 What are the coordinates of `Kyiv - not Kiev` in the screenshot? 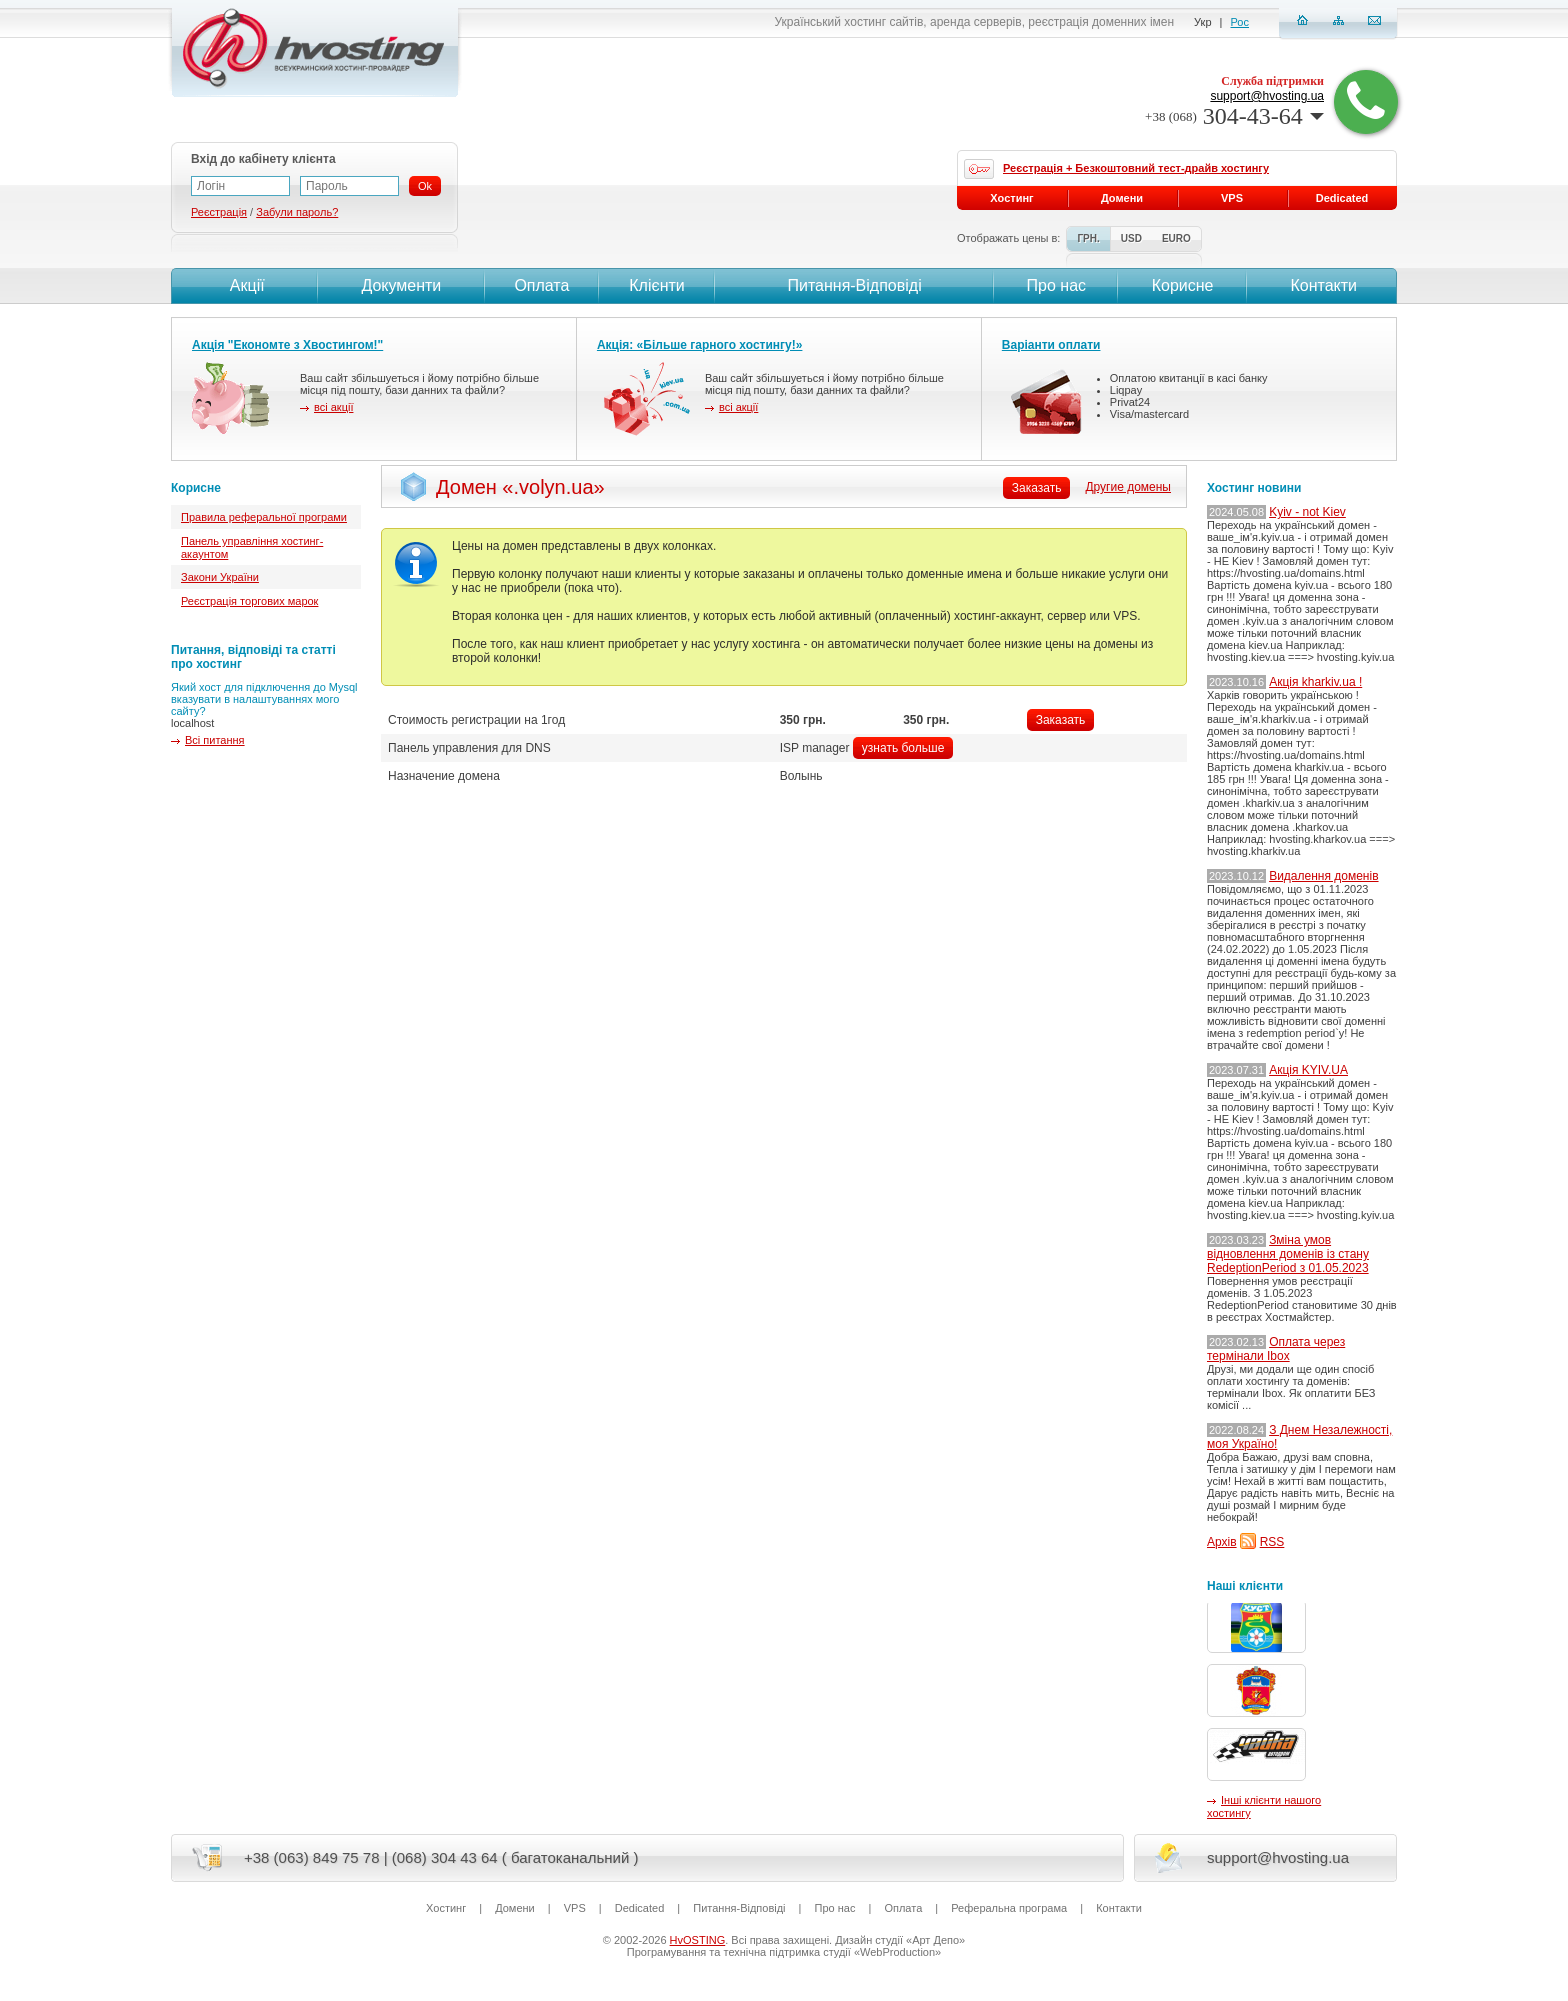 It's located at (1307, 512).